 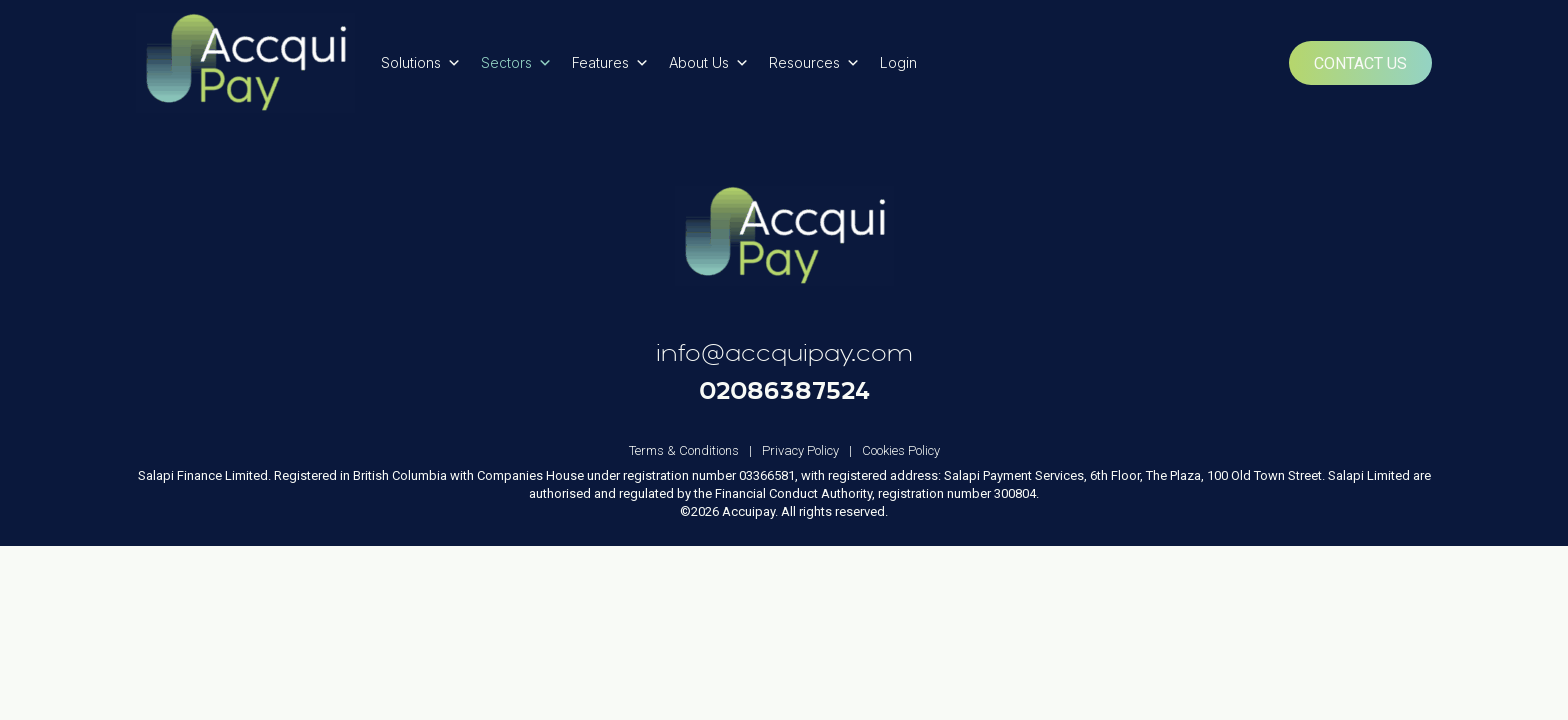 What do you see at coordinates (784, 390) in the screenshot?
I see `02086387524` at bounding box center [784, 390].